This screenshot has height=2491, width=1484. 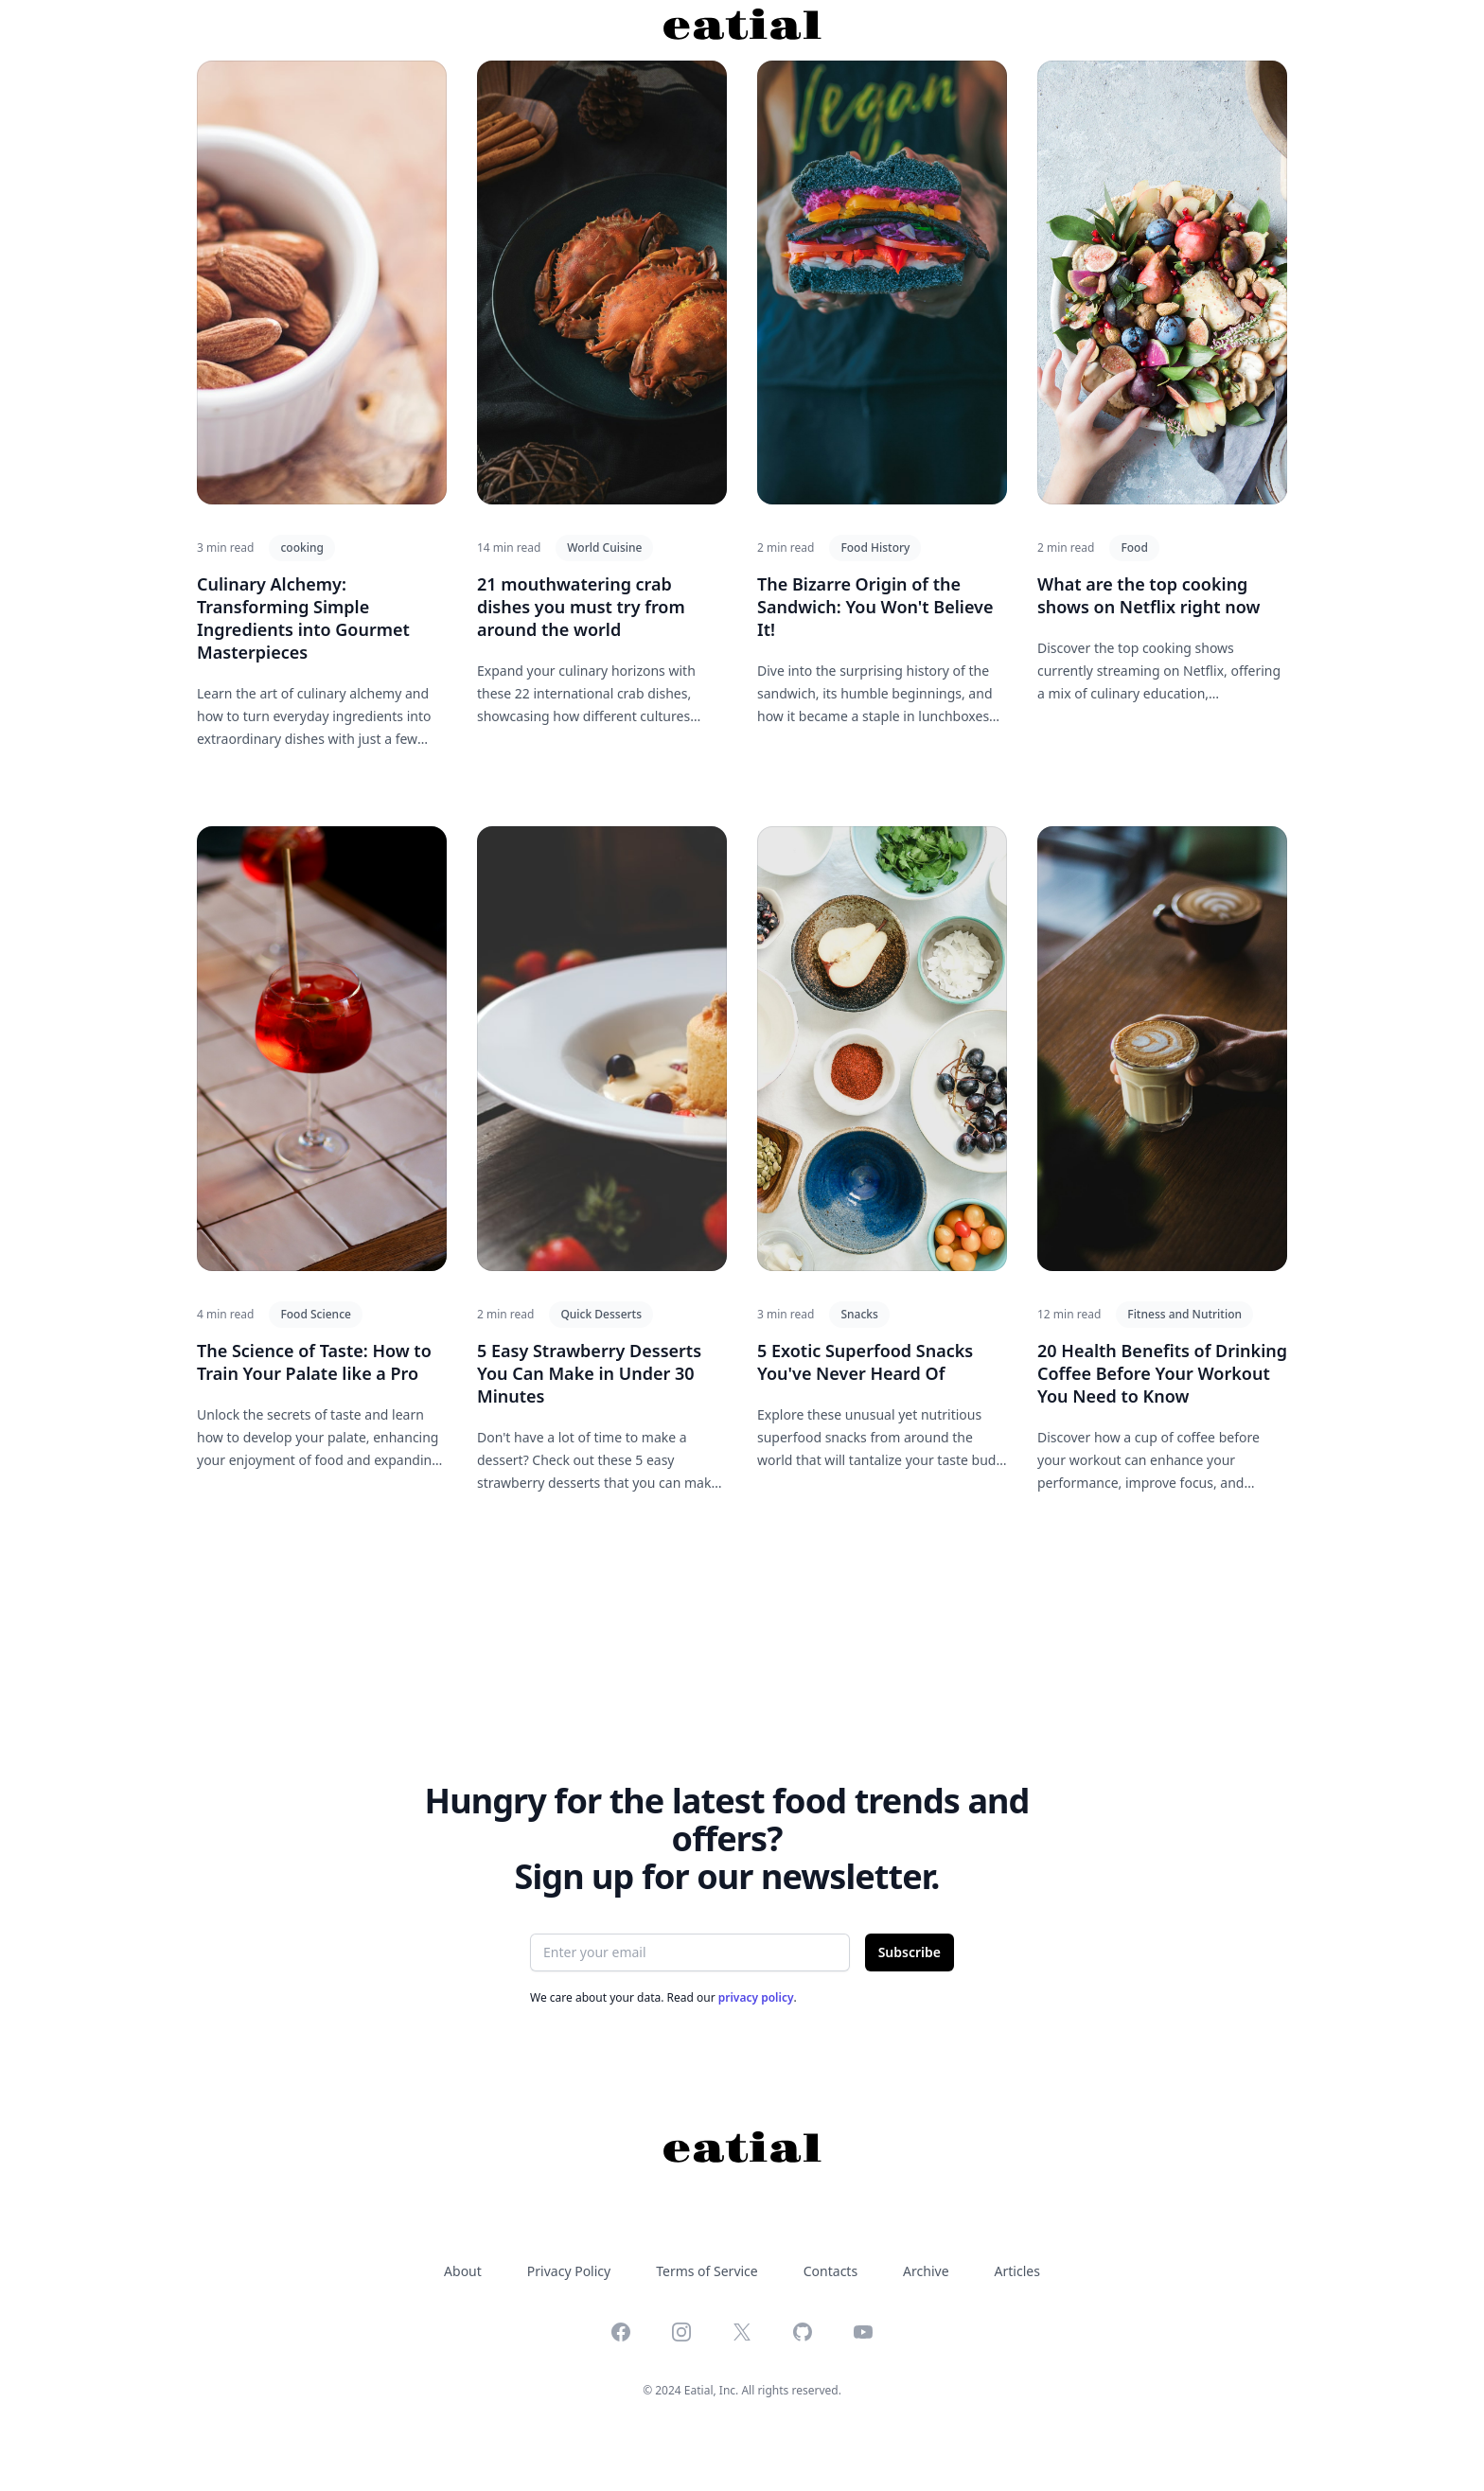 What do you see at coordinates (463, 2271) in the screenshot?
I see `About` at bounding box center [463, 2271].